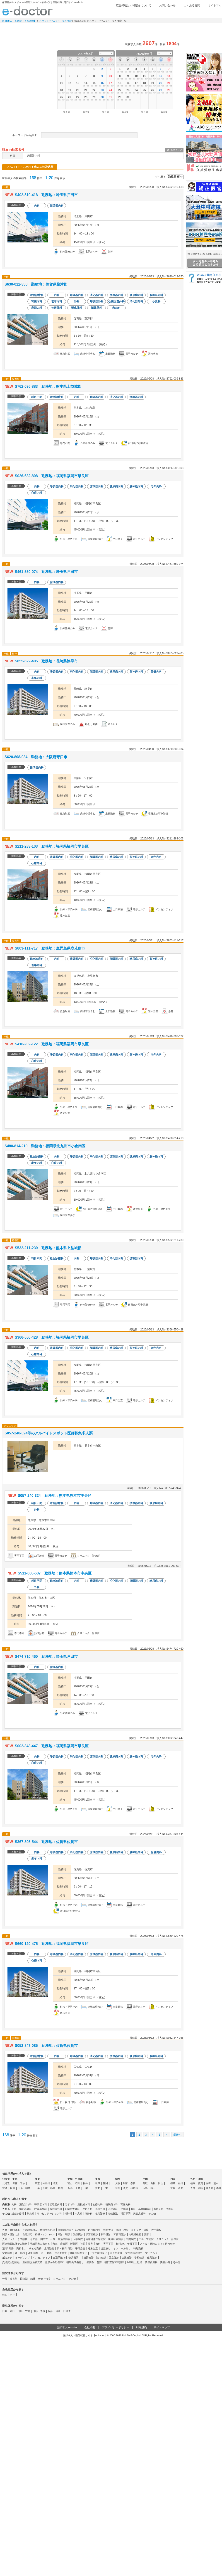  I want to click on 救急対応, so click(27, 2234).